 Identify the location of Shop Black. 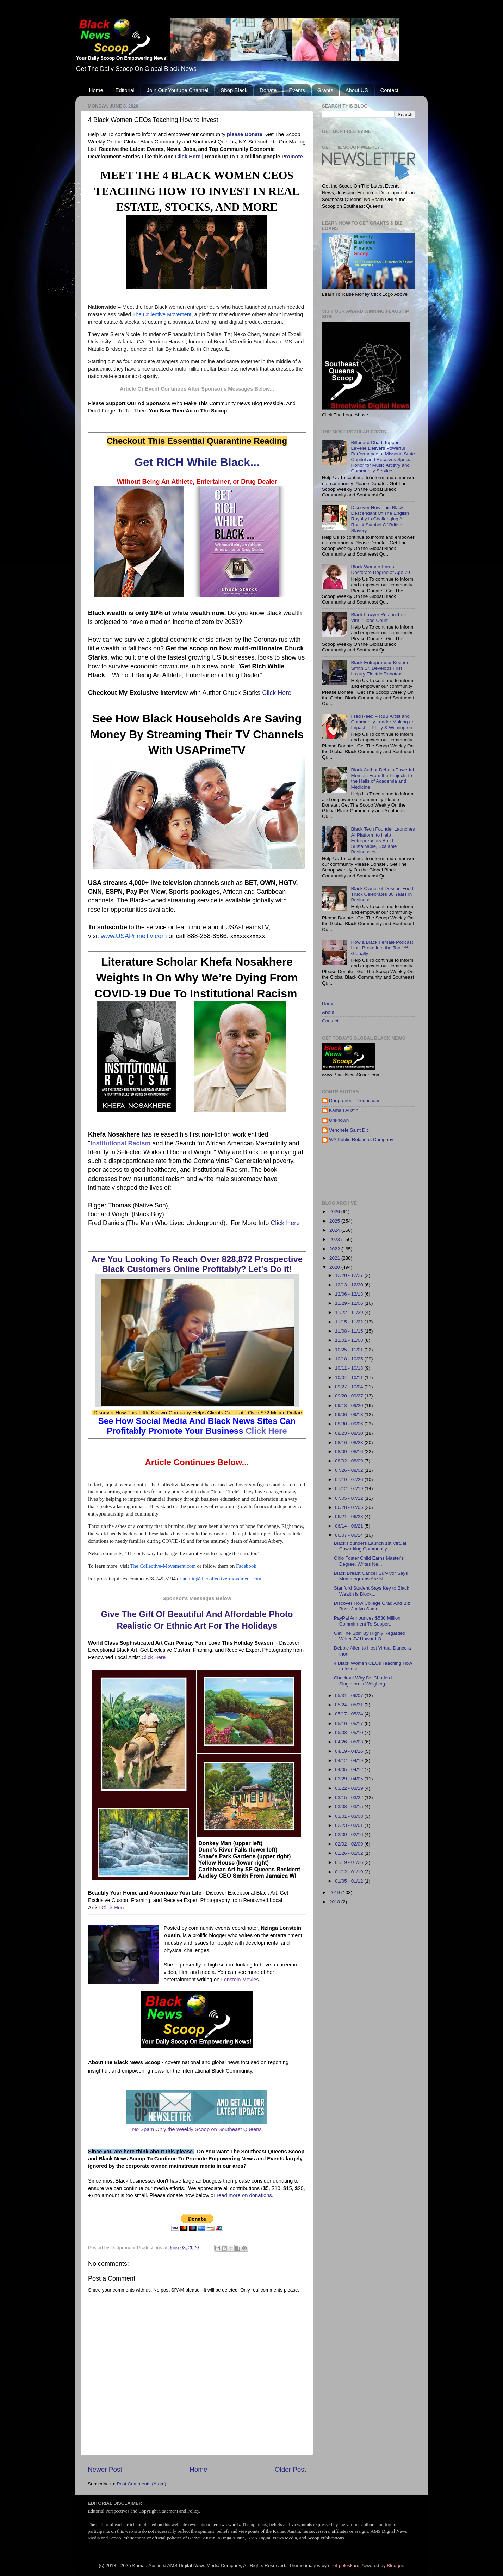
(234, 90).